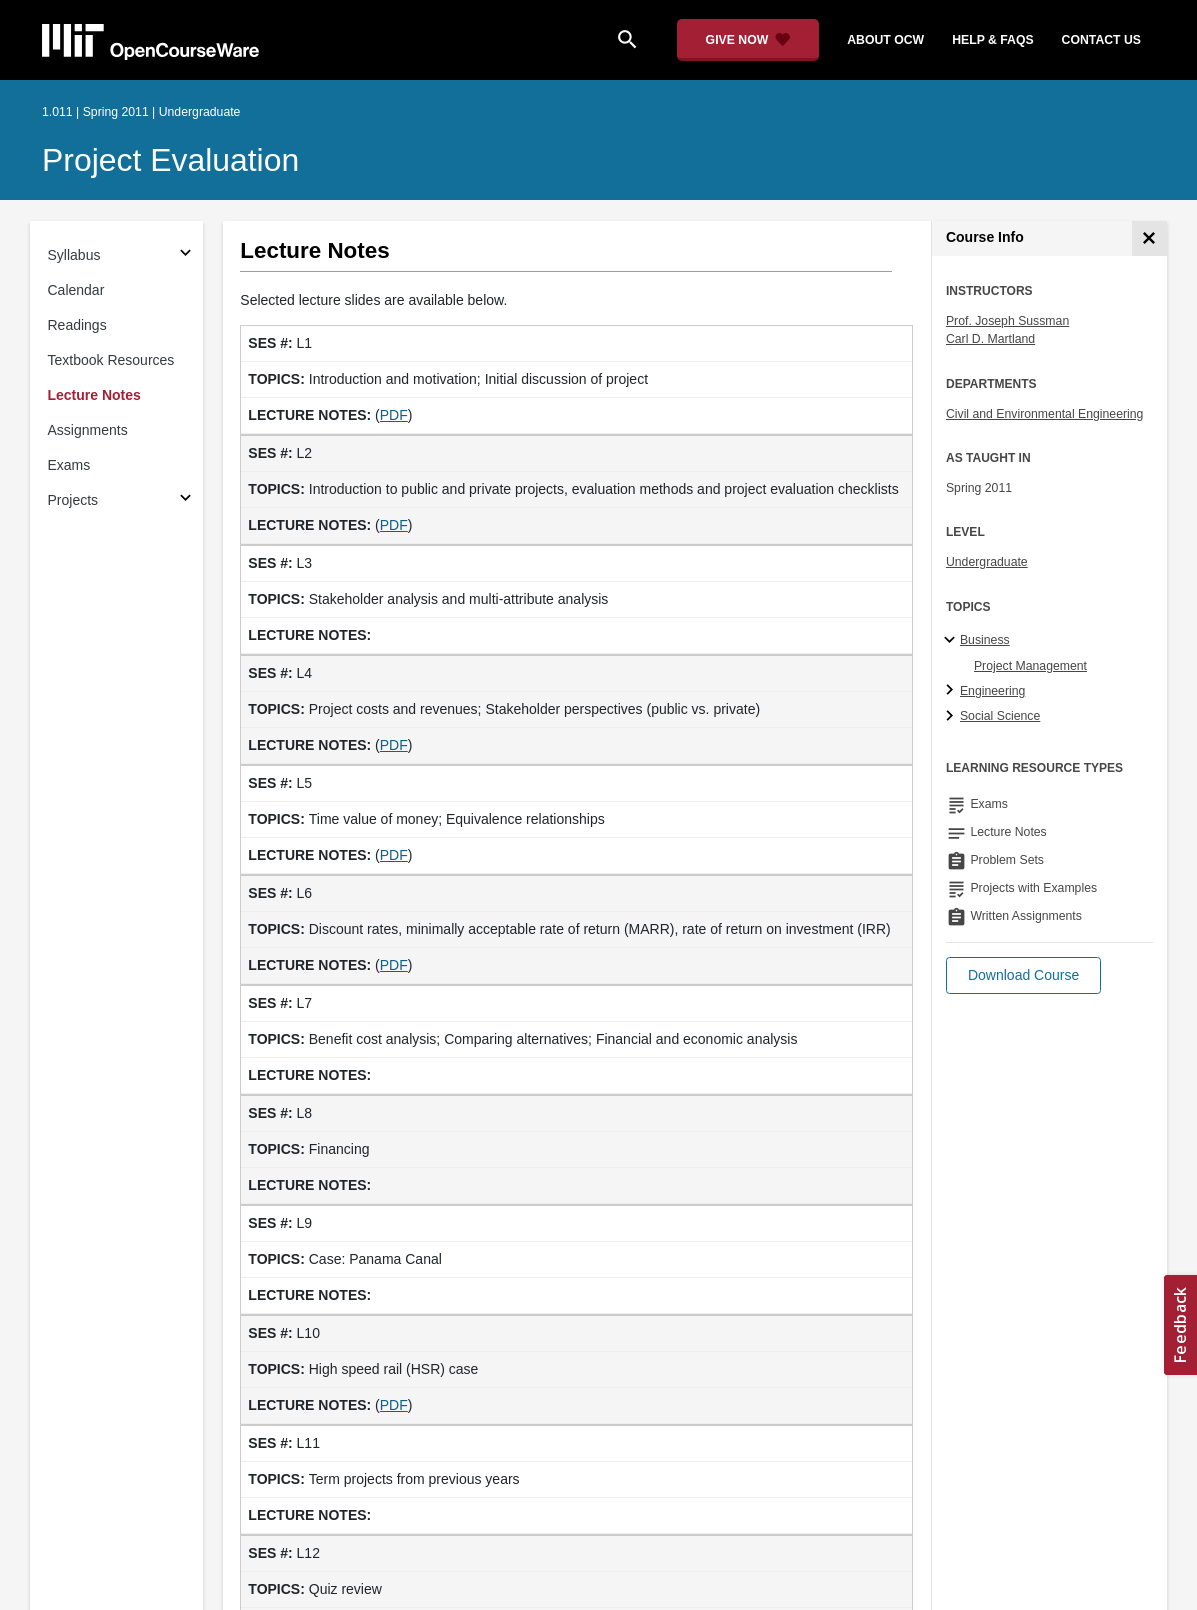 This screenshot has width=1197, height=1610. Describe the element at coordinates (1000, 716) in the screenshot. I see `Social Science` at that location.